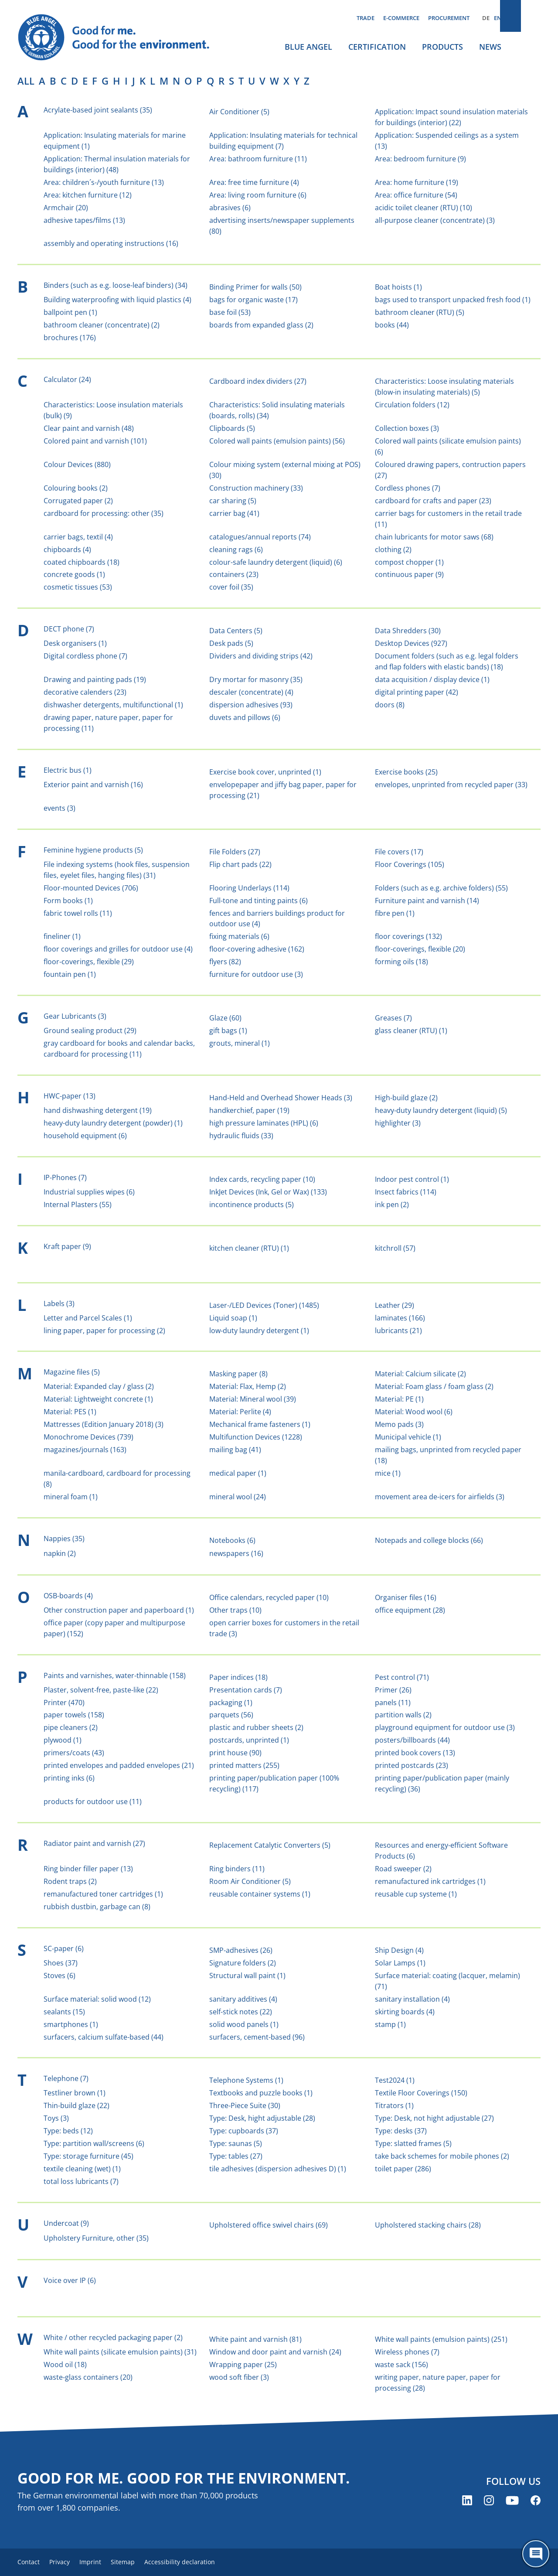 The image size is (558, 2576). What do you see at coordinates (442, 2156) in the screenshot?
I see `take back schemes for mobile phones (2)` at bounding box center [442, 2156].